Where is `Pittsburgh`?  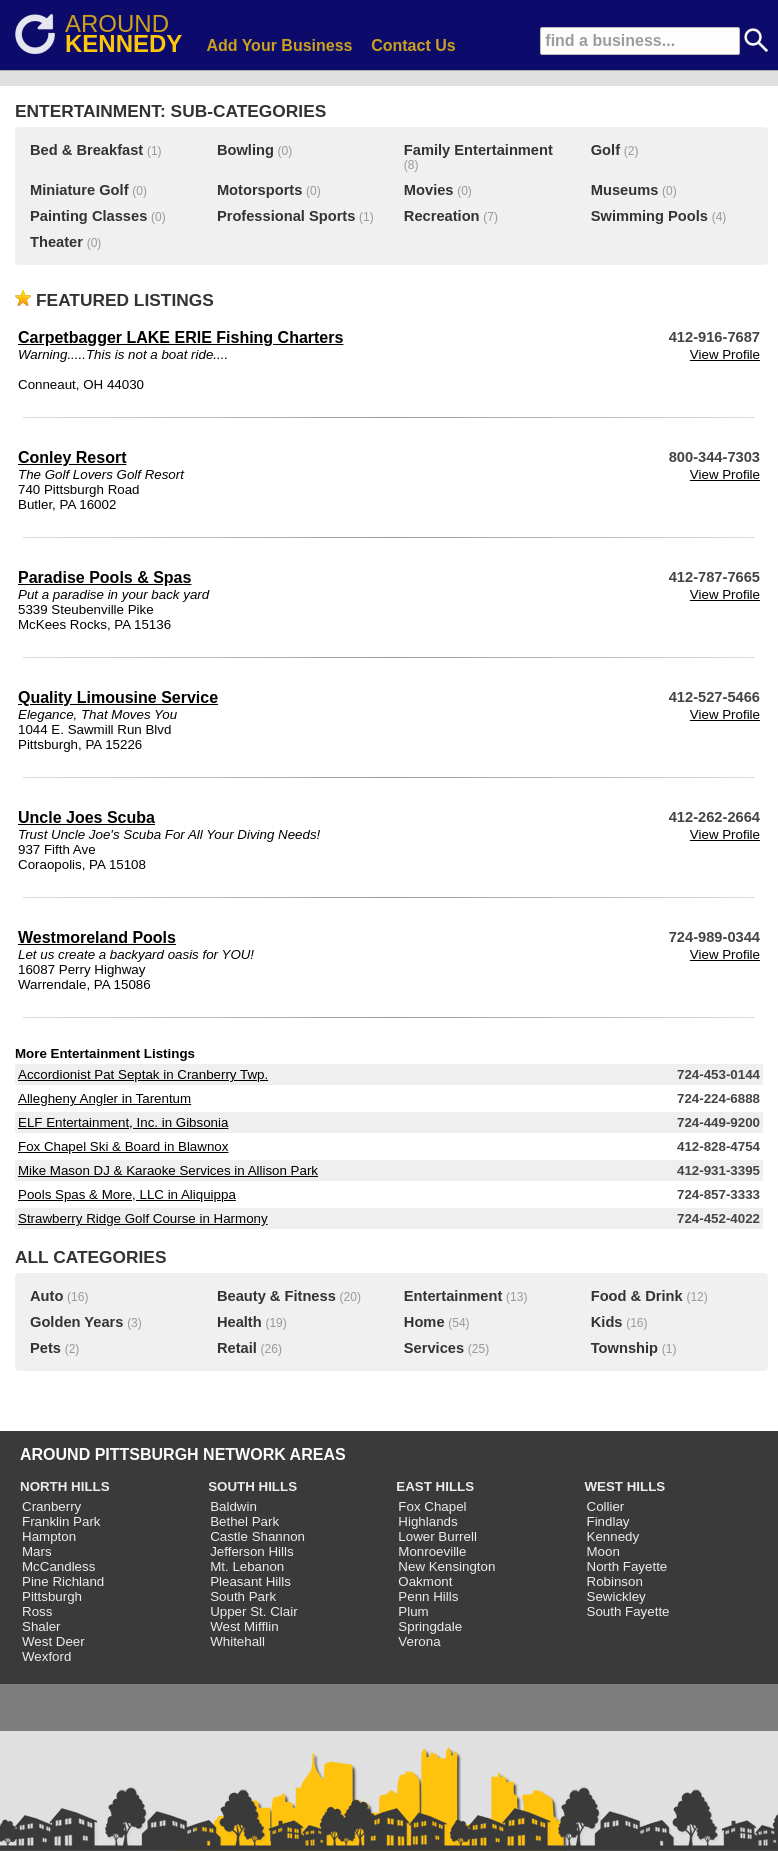 Pittsburgh is located at coordinates (52, 1596).